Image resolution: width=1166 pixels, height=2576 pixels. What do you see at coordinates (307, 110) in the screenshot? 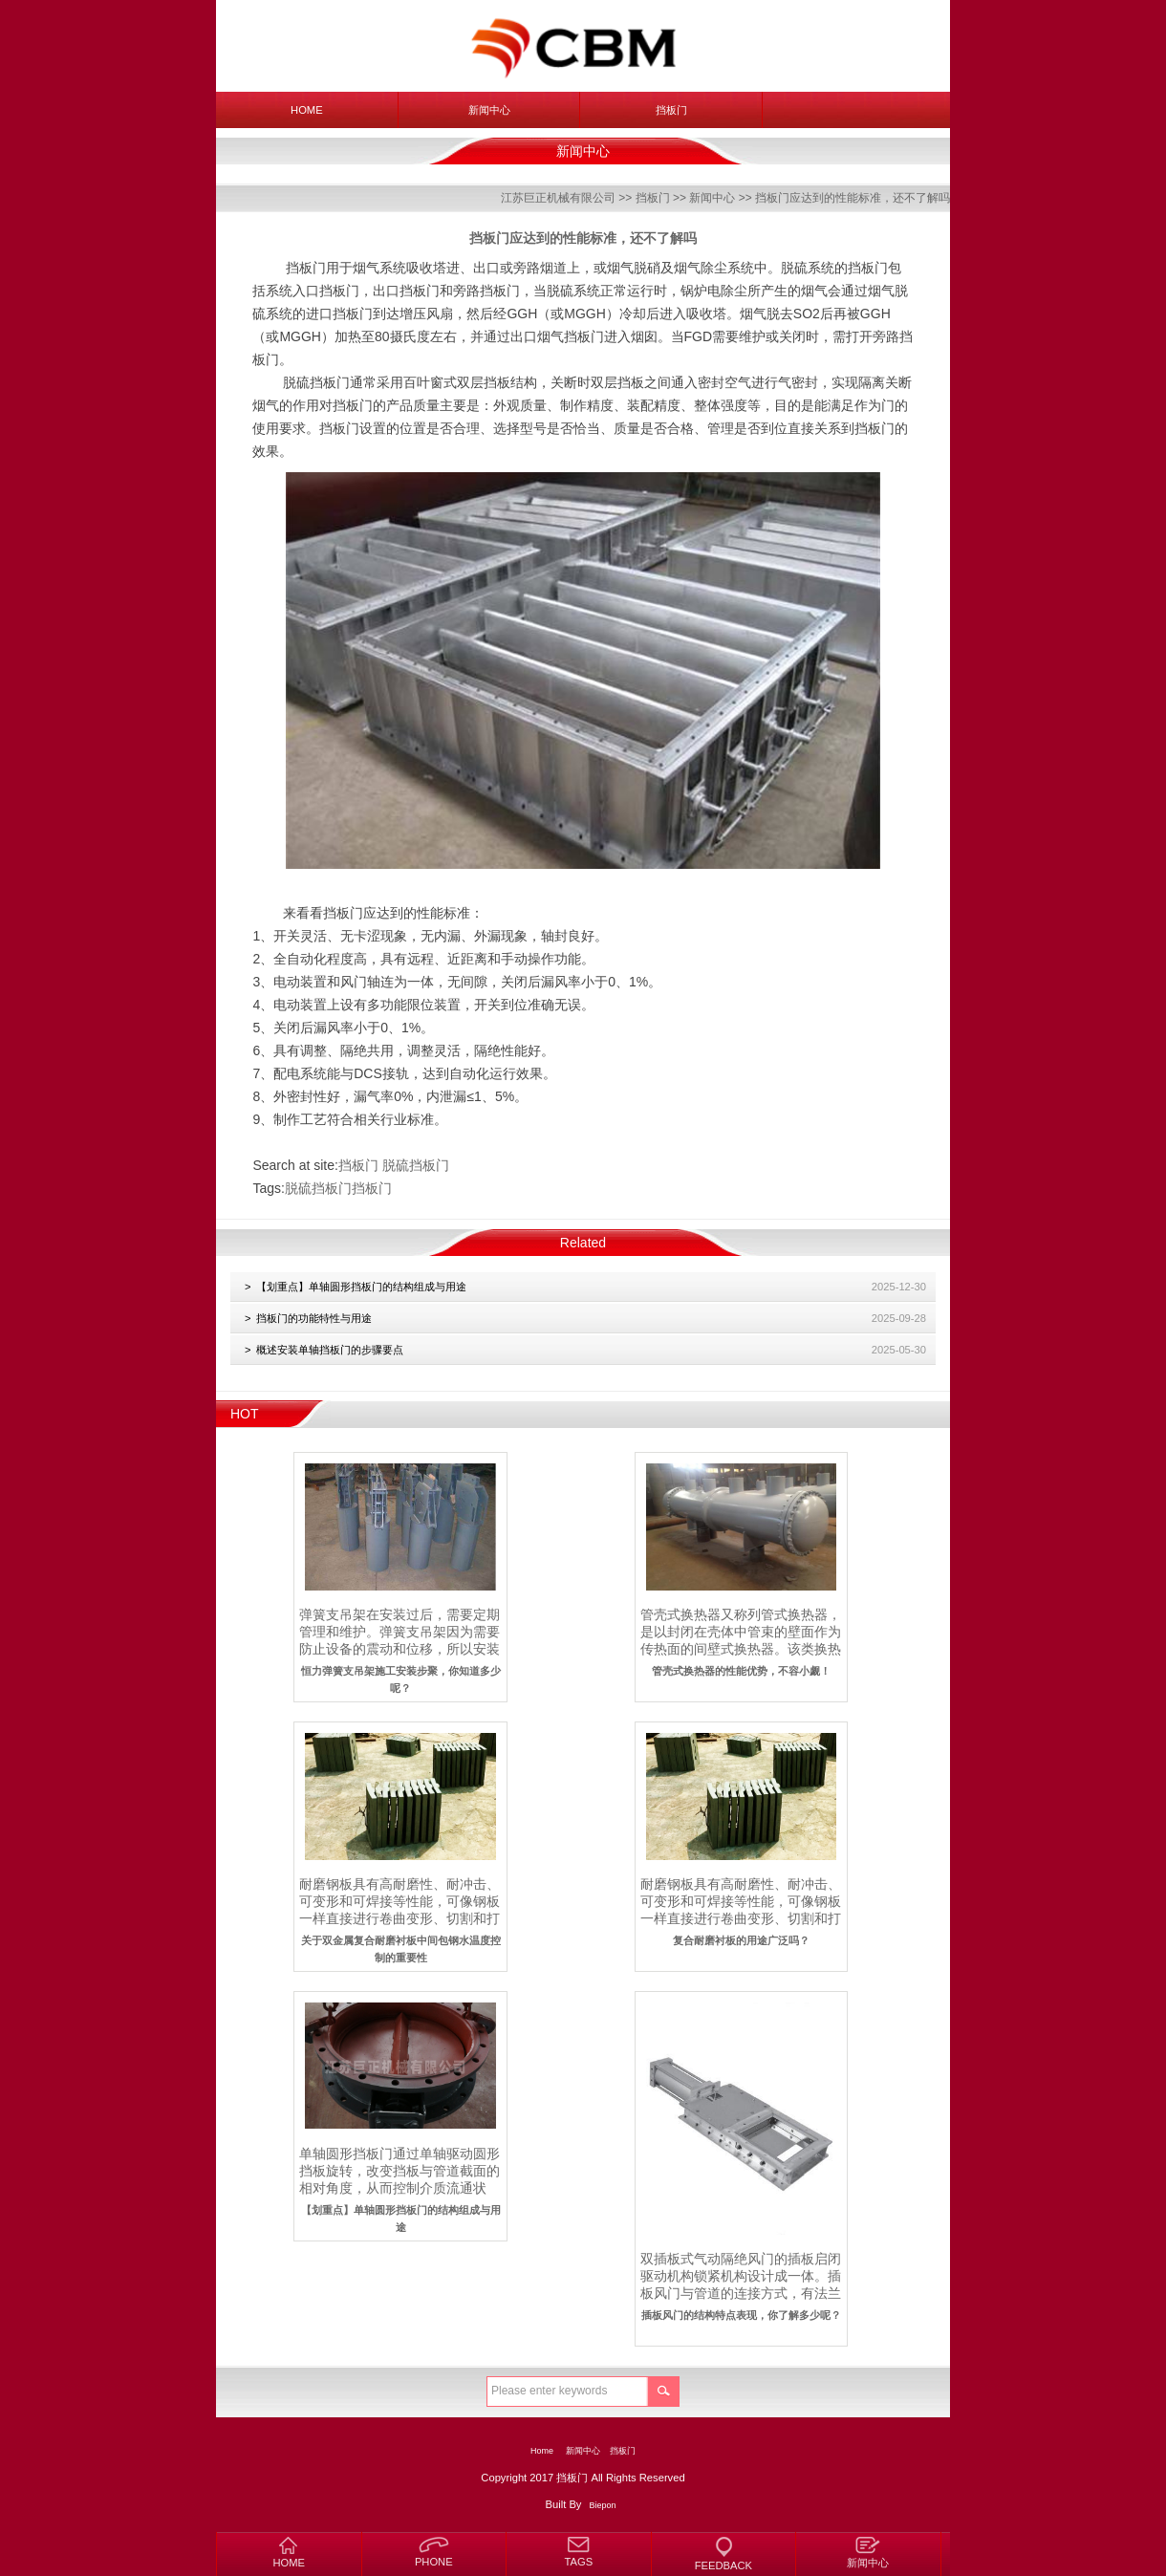
I see `Home` at bounding box center [307, 110].